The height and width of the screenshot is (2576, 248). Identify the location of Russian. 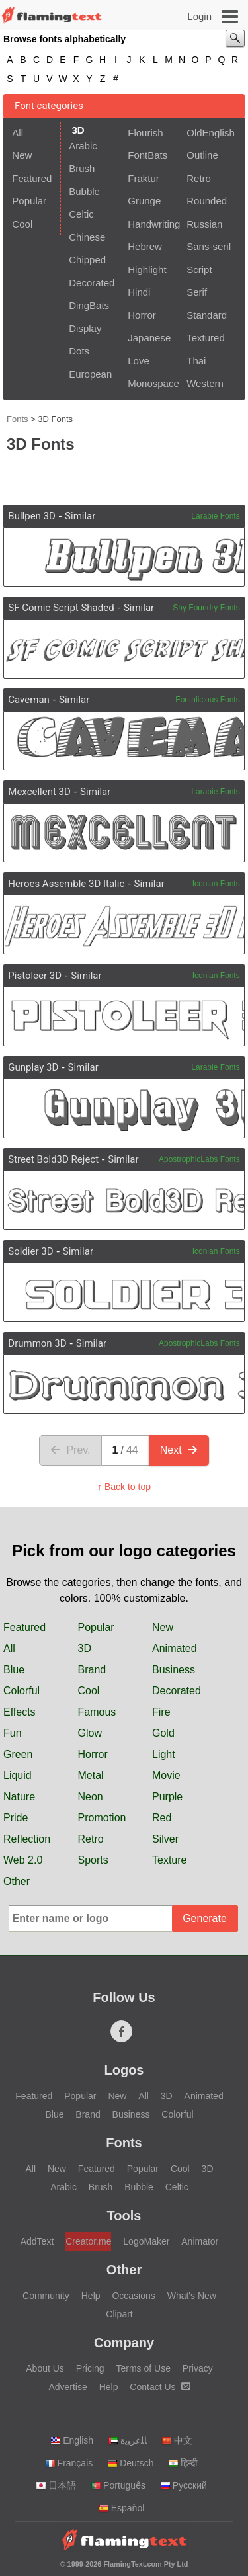
(204, 223).